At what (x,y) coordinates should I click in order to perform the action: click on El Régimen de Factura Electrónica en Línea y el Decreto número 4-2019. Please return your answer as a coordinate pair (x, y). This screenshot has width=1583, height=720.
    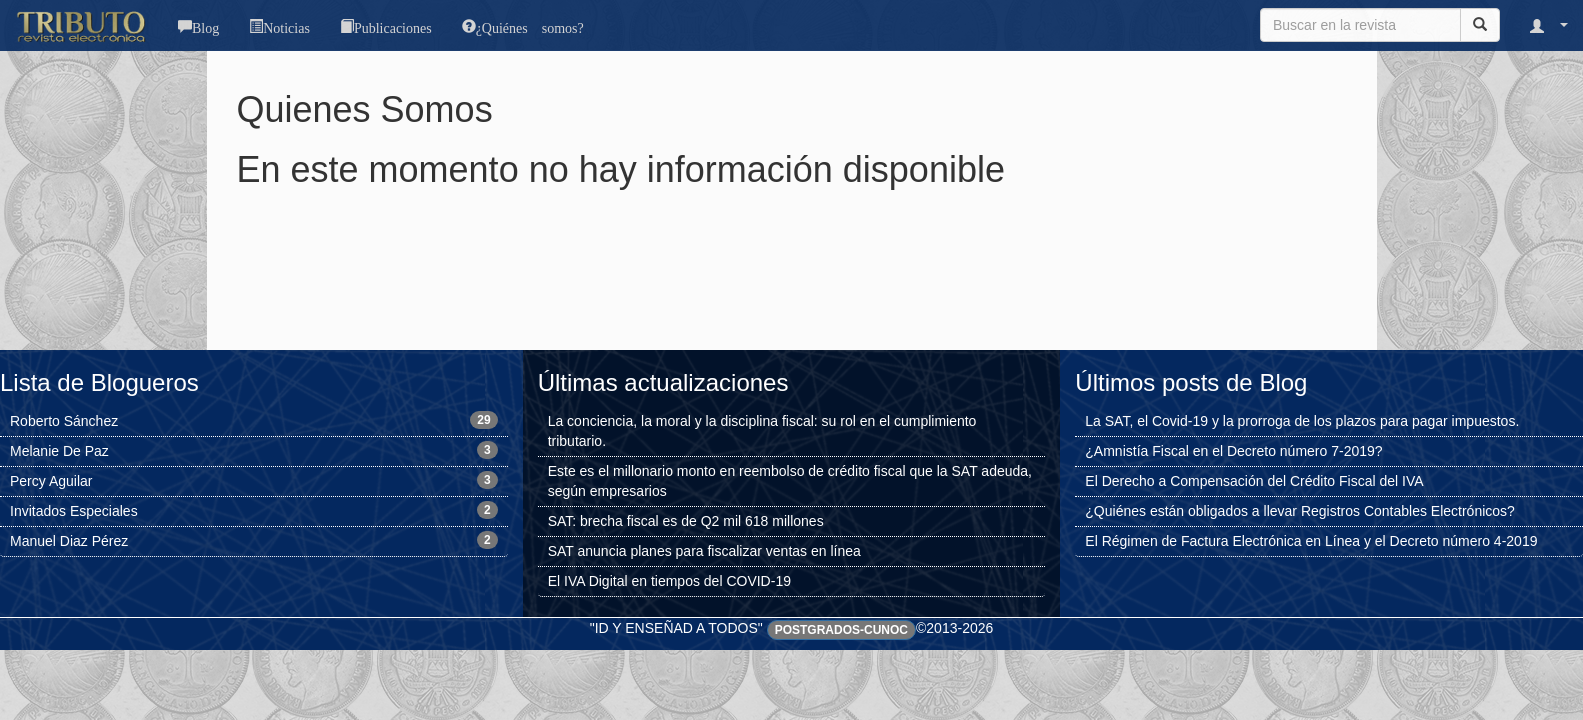
    Looking at the image, I should click on (1311, 541).